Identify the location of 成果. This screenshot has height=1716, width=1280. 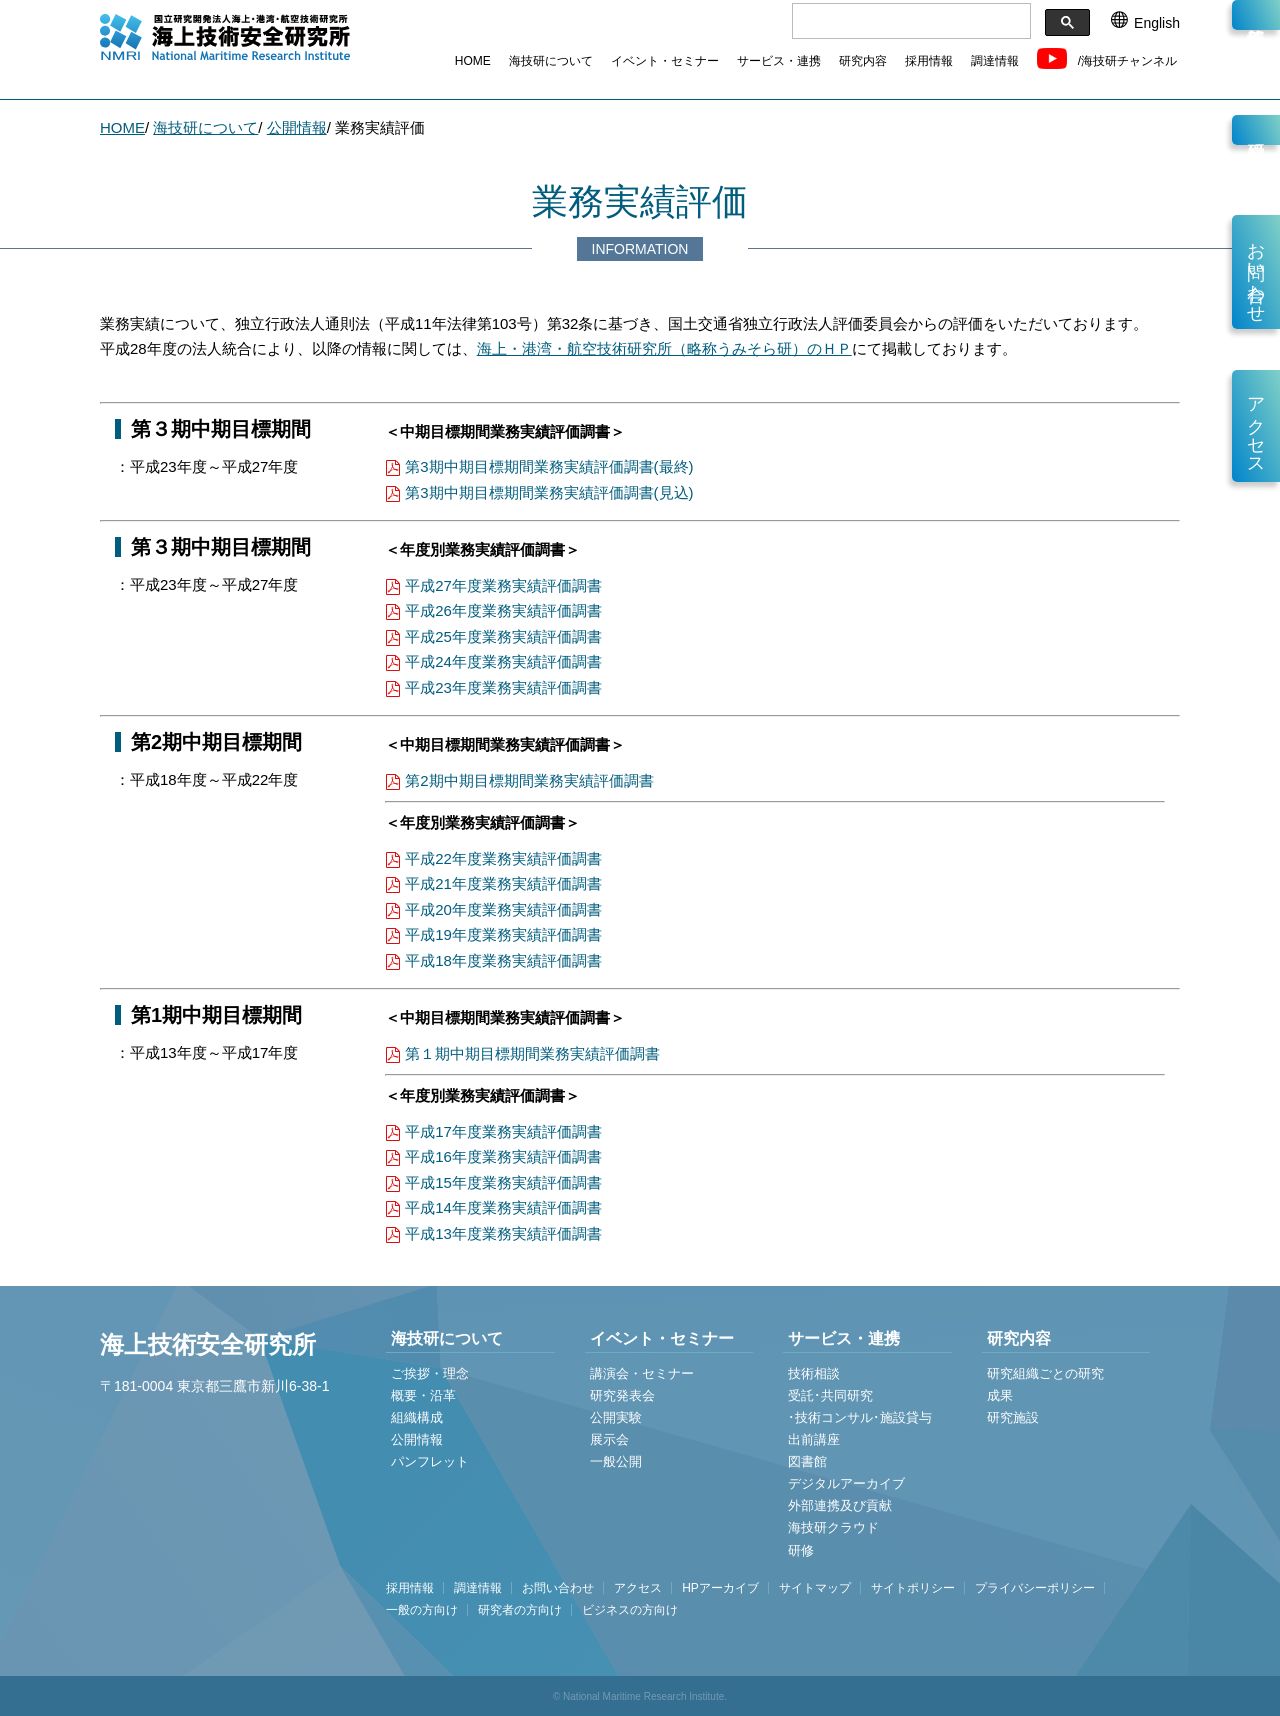
(1000, 1395).